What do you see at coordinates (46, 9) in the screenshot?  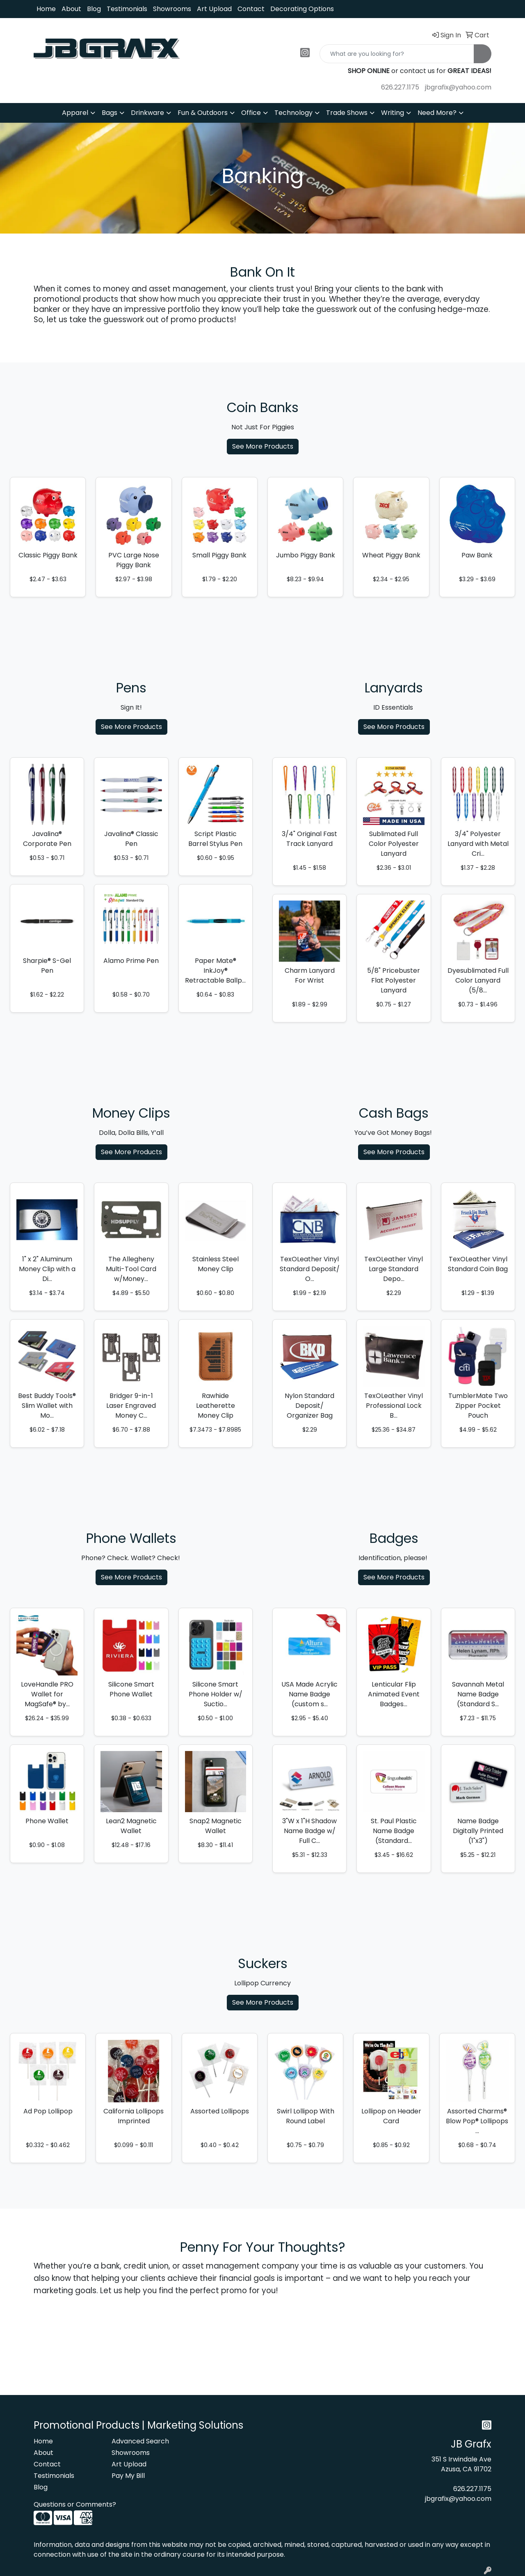 I see `Home` at bounding box center [46, 9].